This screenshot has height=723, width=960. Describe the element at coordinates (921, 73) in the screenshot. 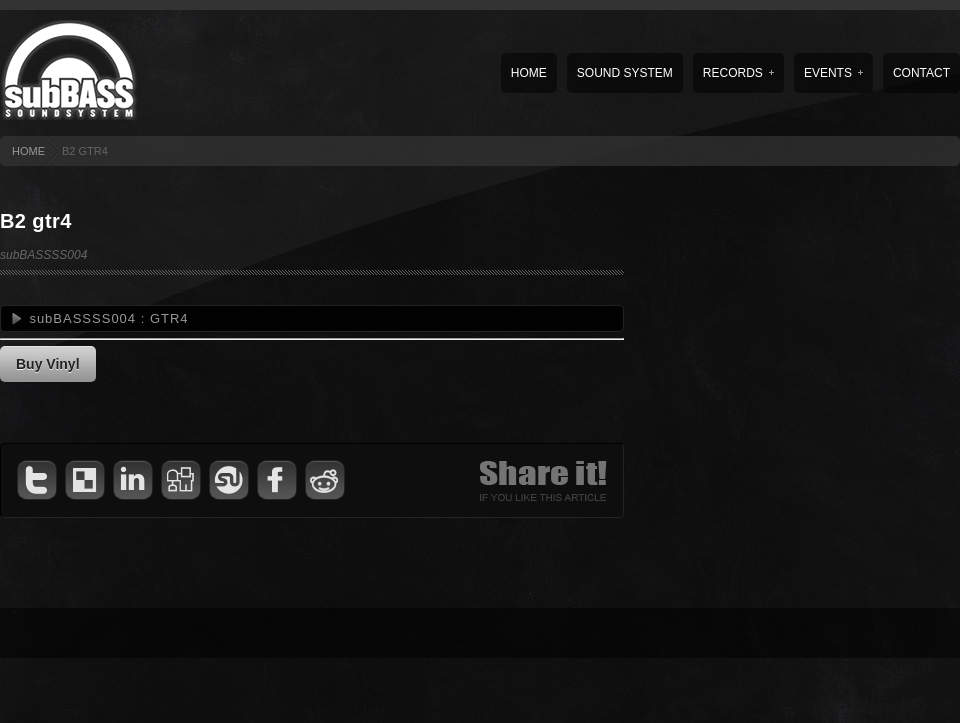

I see `Contact` at that location.